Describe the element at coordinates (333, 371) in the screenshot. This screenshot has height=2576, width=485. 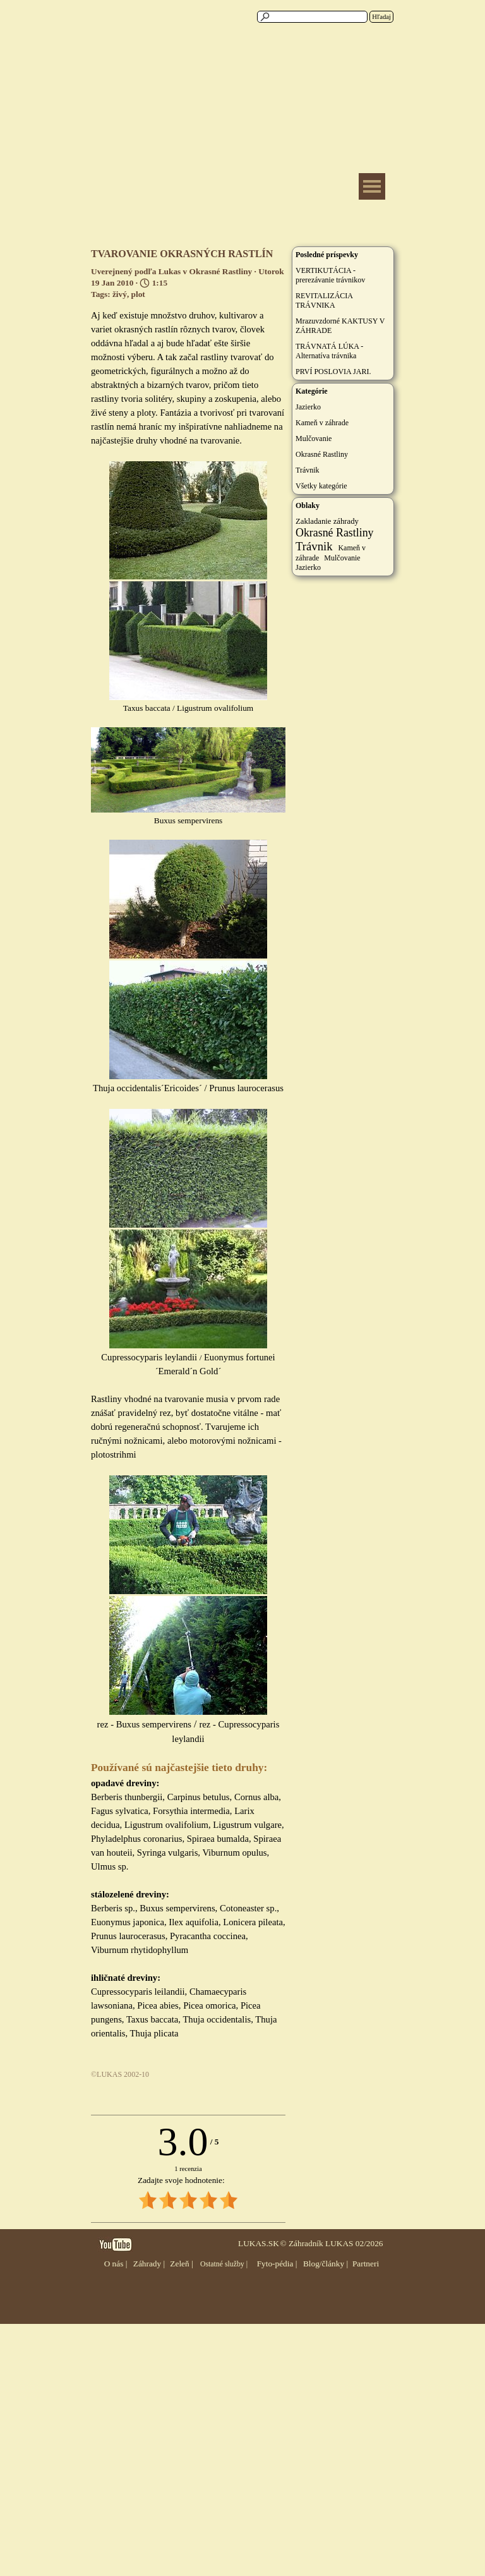
I see `PRVÍ POSLOVIA JARI.` at that location.